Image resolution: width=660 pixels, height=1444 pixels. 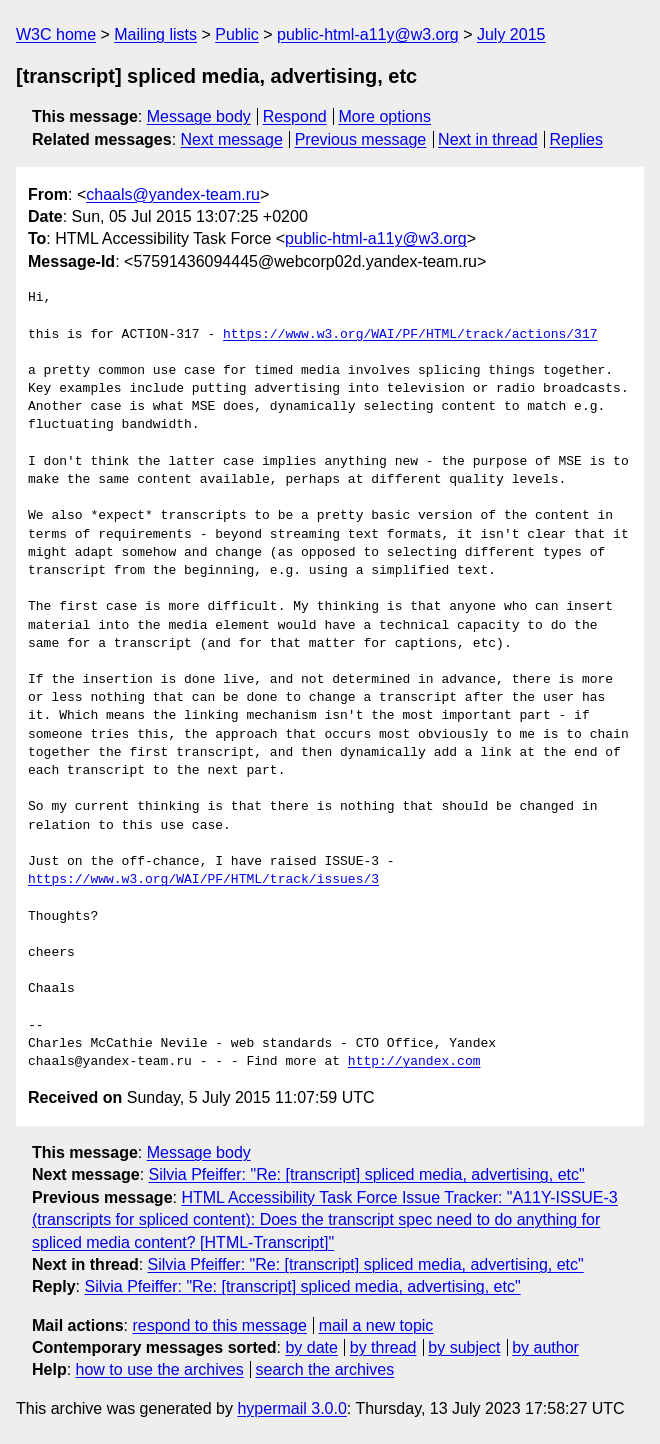 I want to click on respond to this message, so click(x=219, y=1325).